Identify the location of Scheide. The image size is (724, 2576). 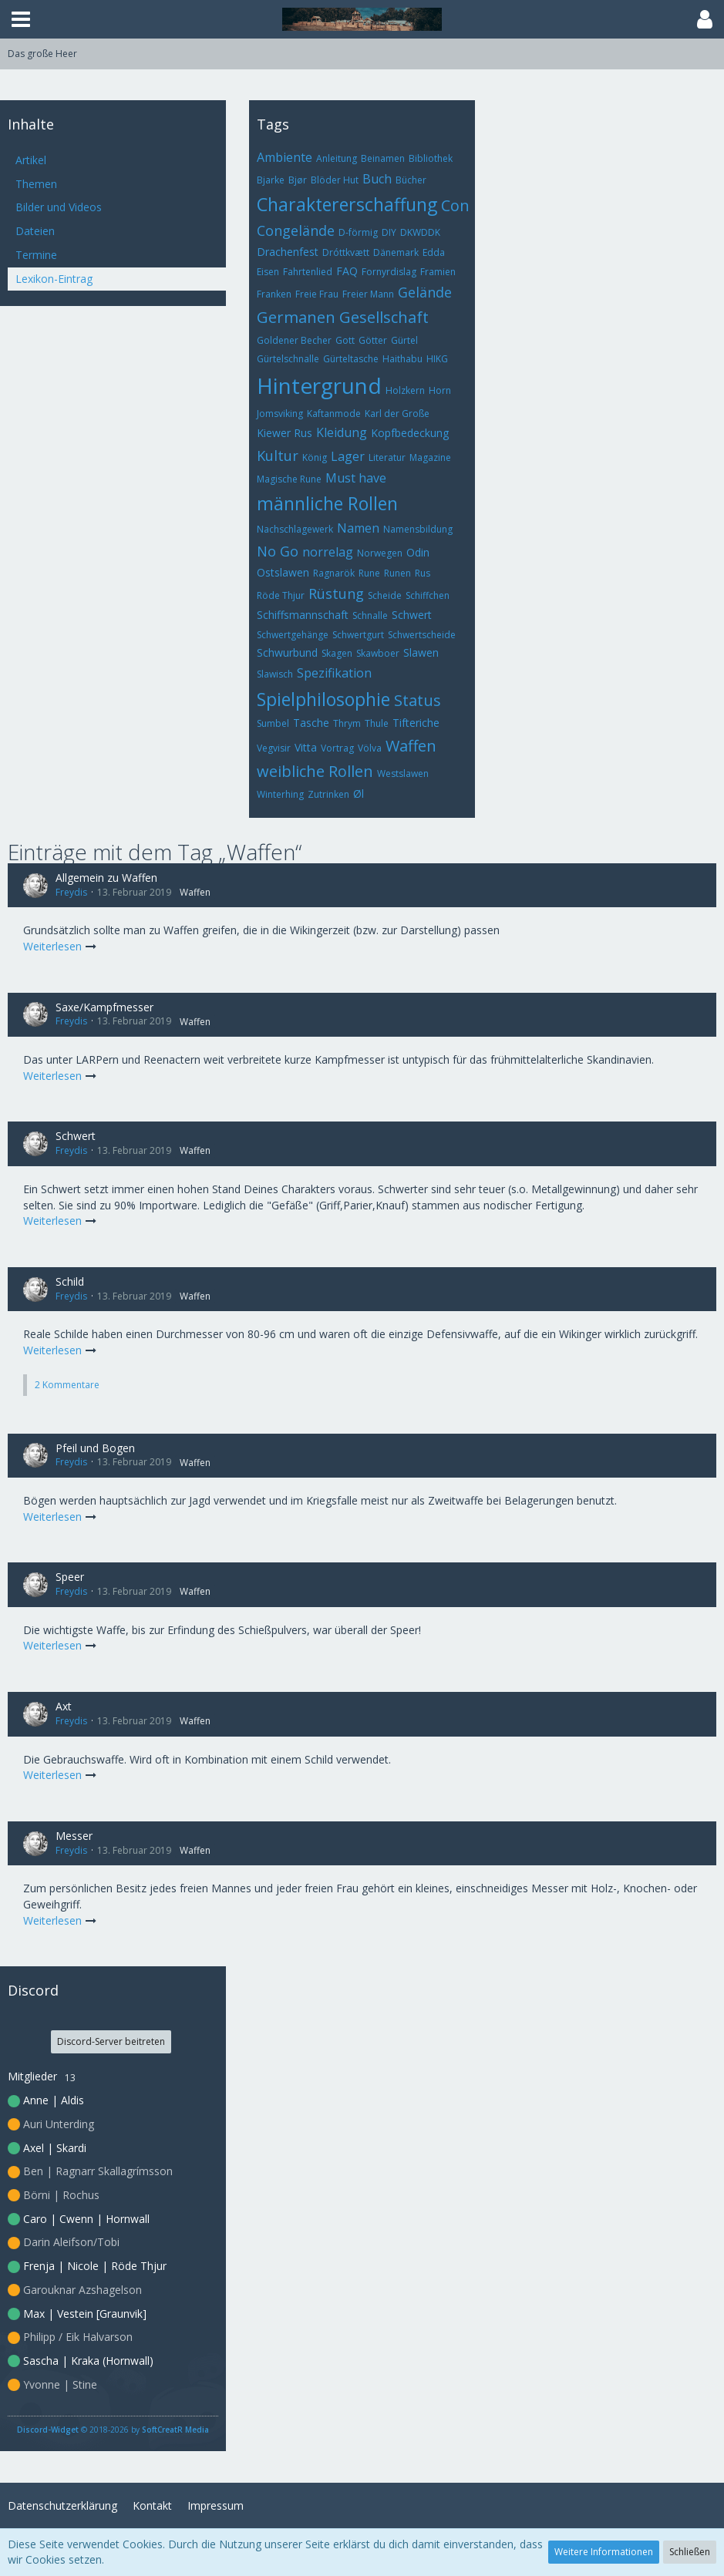
(385, 595).